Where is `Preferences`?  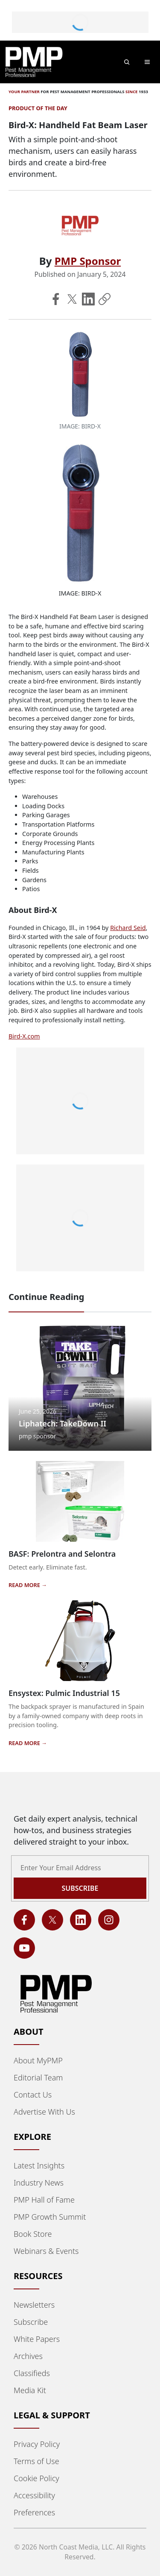 Preferences is located at coordinates (34, 2512).